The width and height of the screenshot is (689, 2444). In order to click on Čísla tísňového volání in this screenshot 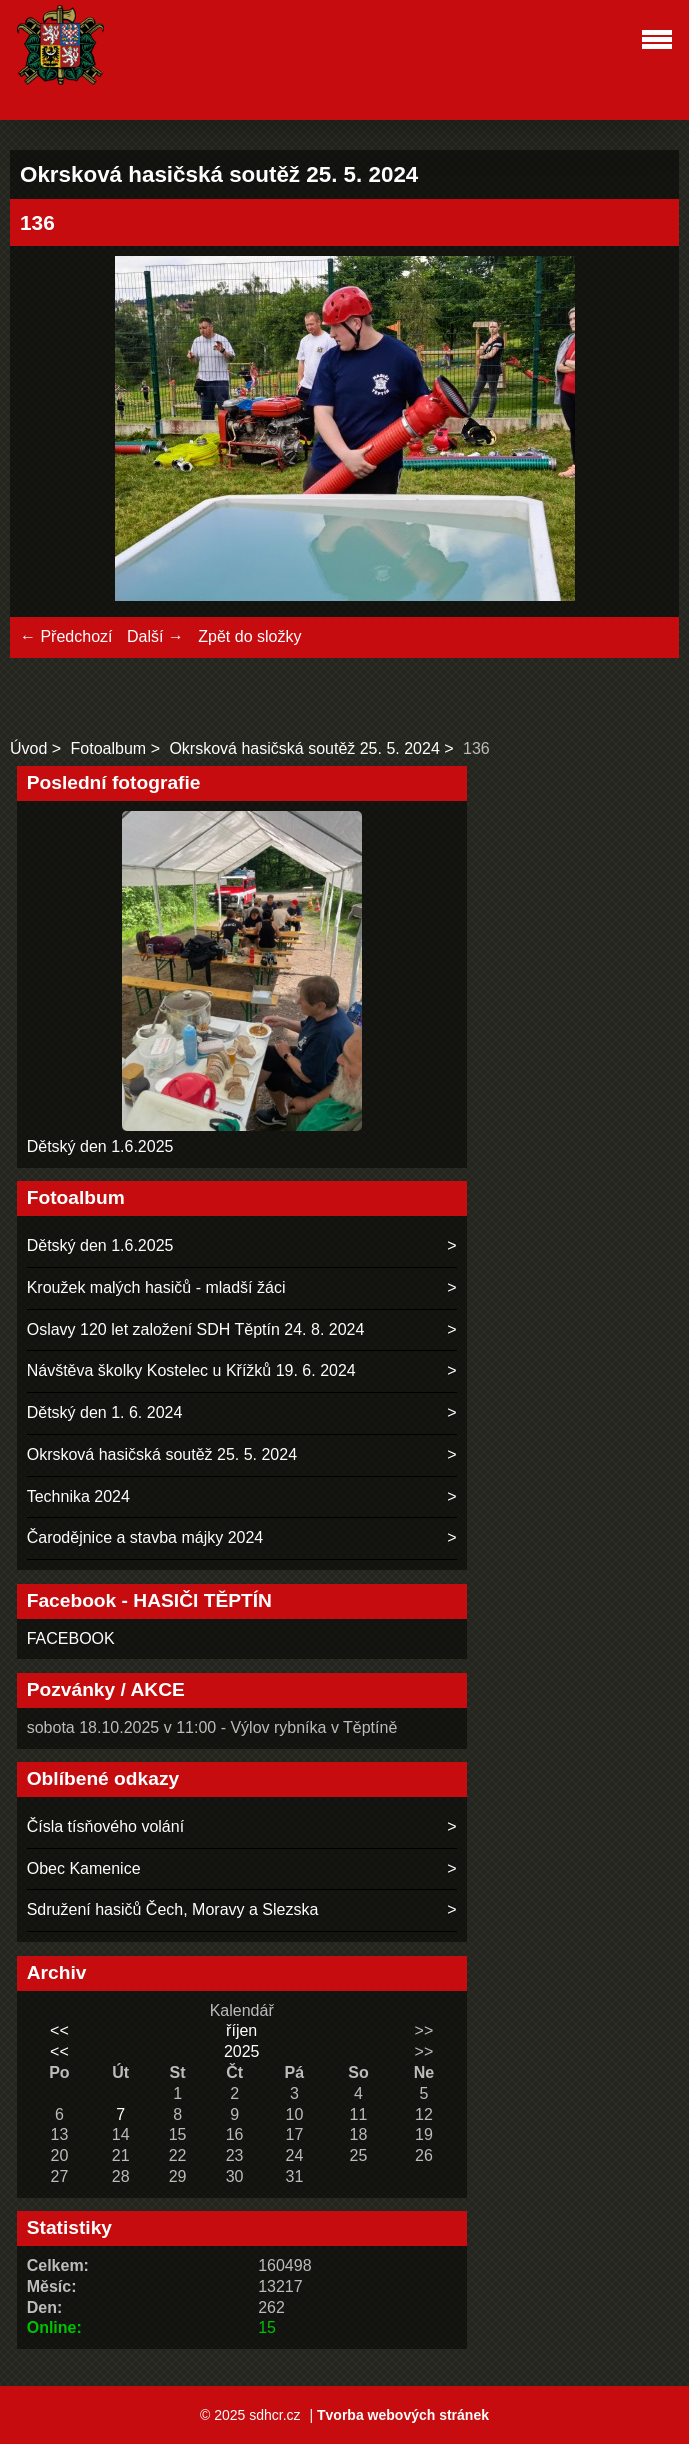, I will do `click(105, 1826)`.